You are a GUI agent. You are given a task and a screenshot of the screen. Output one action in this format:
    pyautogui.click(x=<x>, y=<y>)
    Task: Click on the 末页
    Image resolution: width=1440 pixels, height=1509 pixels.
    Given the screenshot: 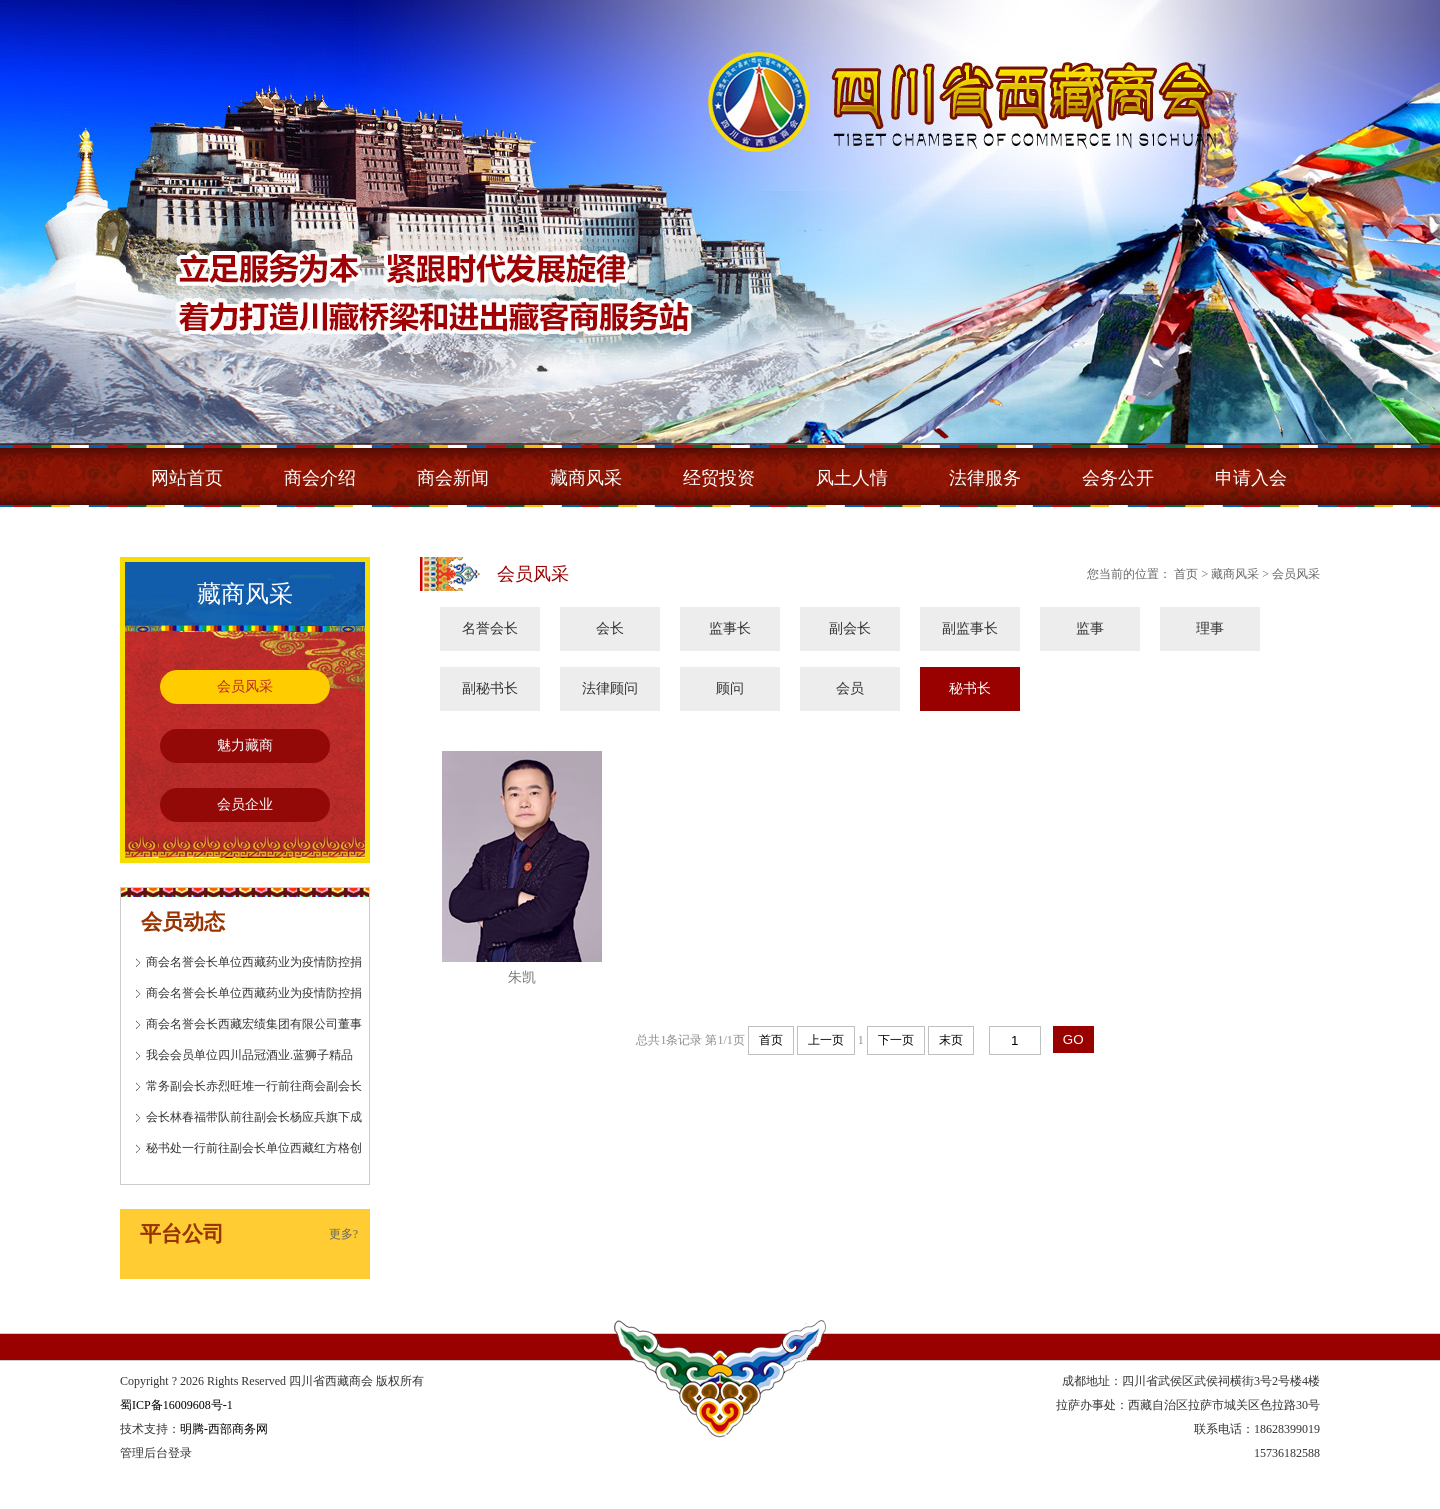 What is the action you would take?
    pyautogui.click(x=951, y=1040)
    